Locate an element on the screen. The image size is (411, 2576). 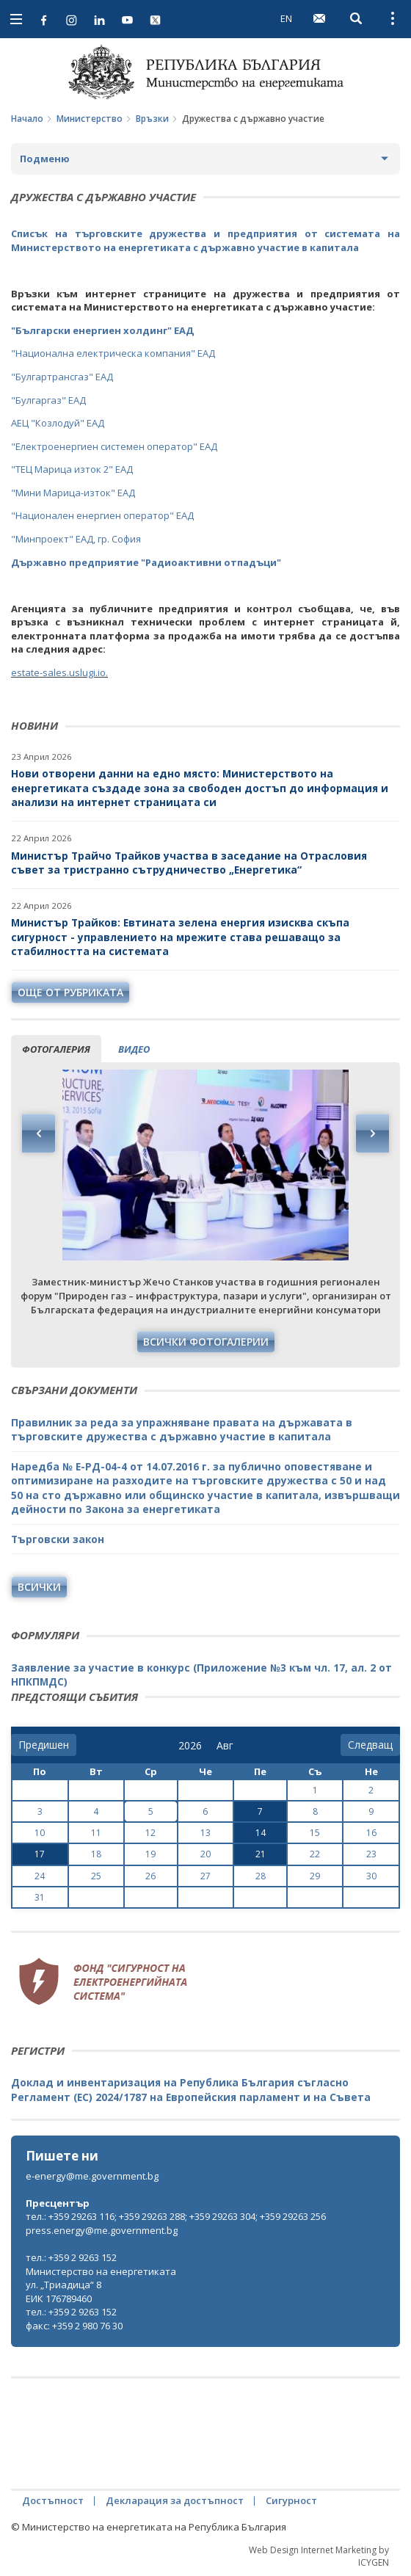
estate-sales.uslugi.io. is located at coordinates (59, 672).